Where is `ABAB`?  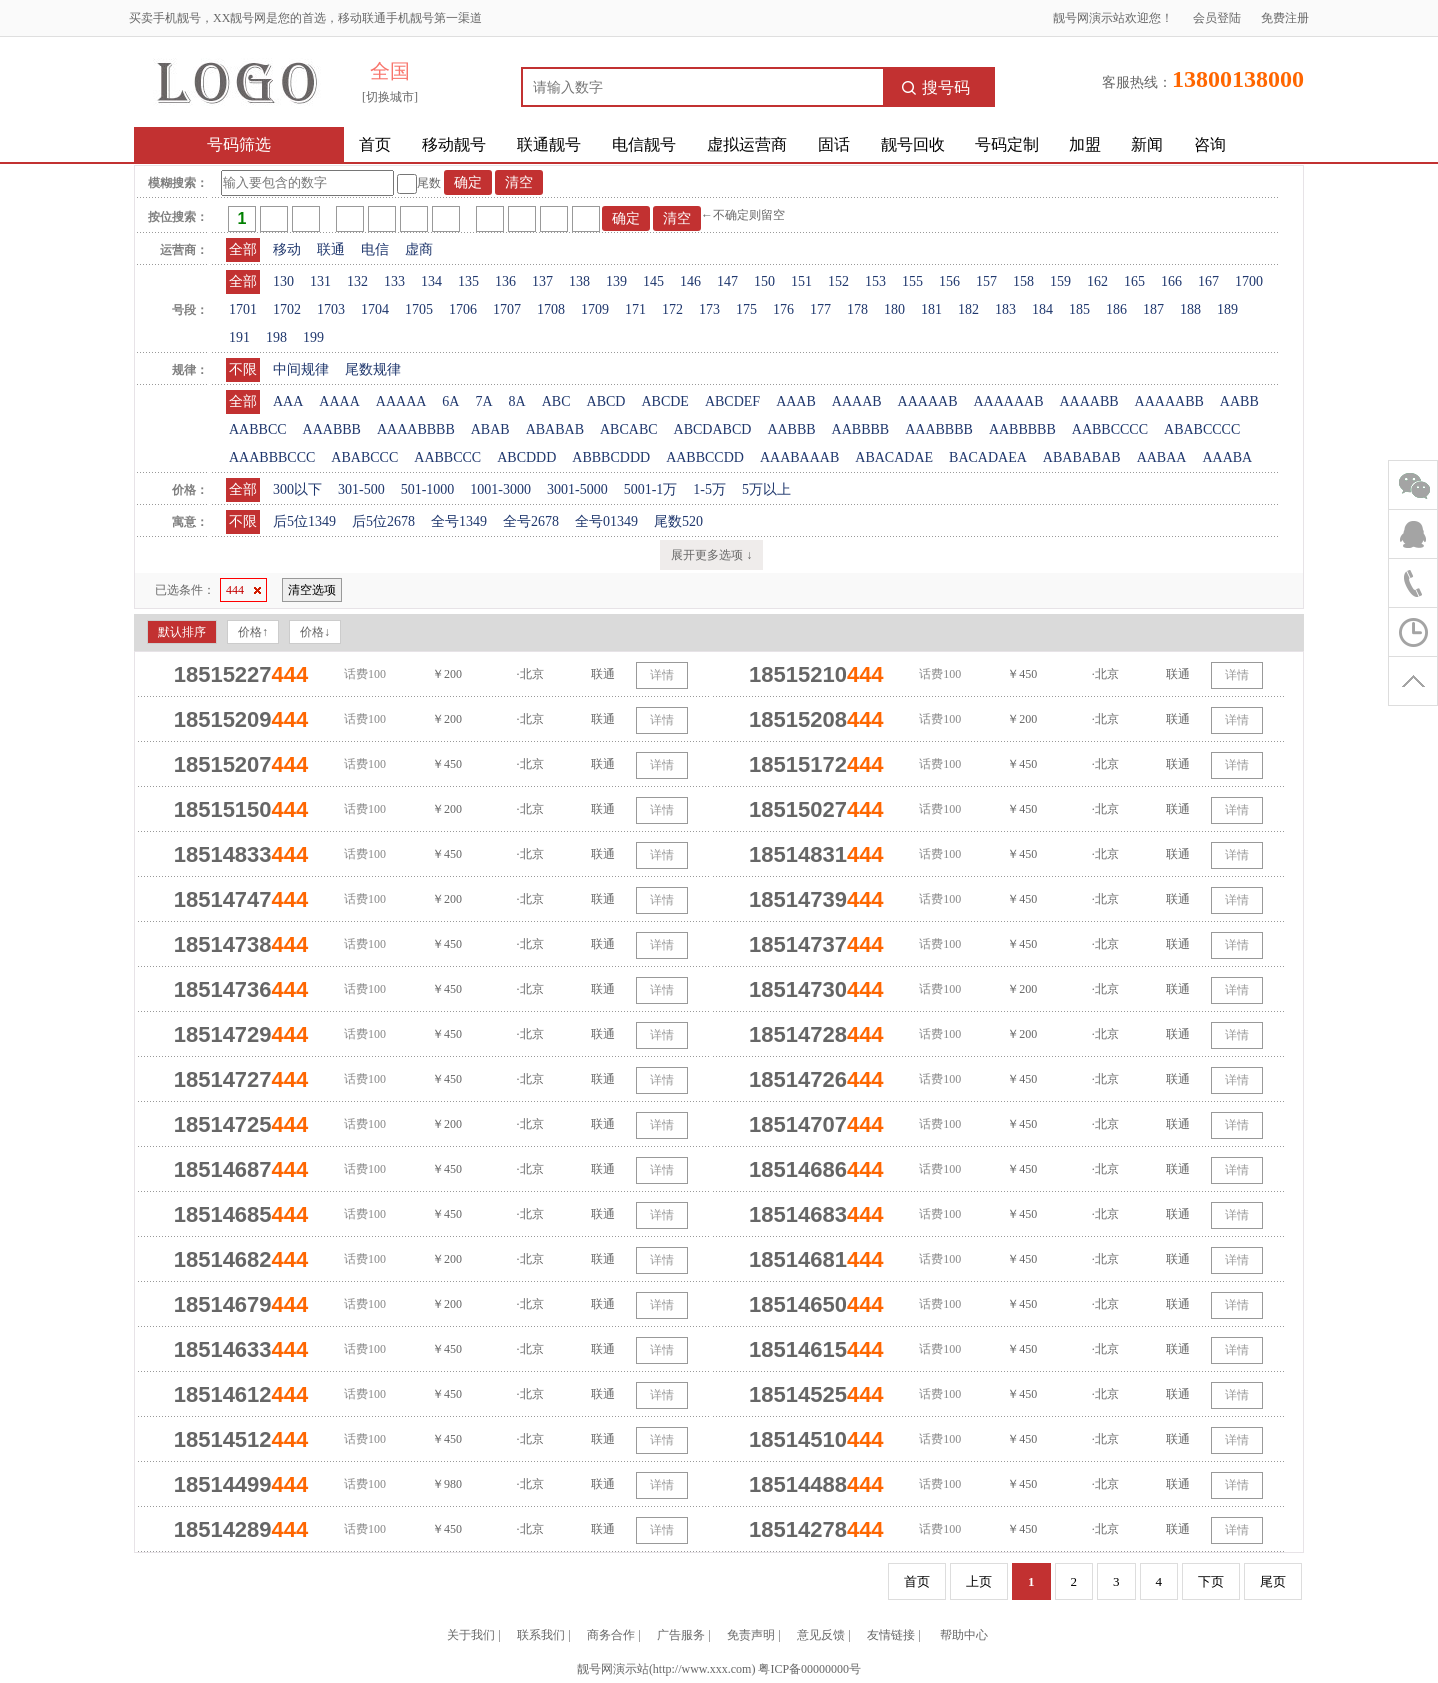
ABAB is located at coordinates (490, 429).